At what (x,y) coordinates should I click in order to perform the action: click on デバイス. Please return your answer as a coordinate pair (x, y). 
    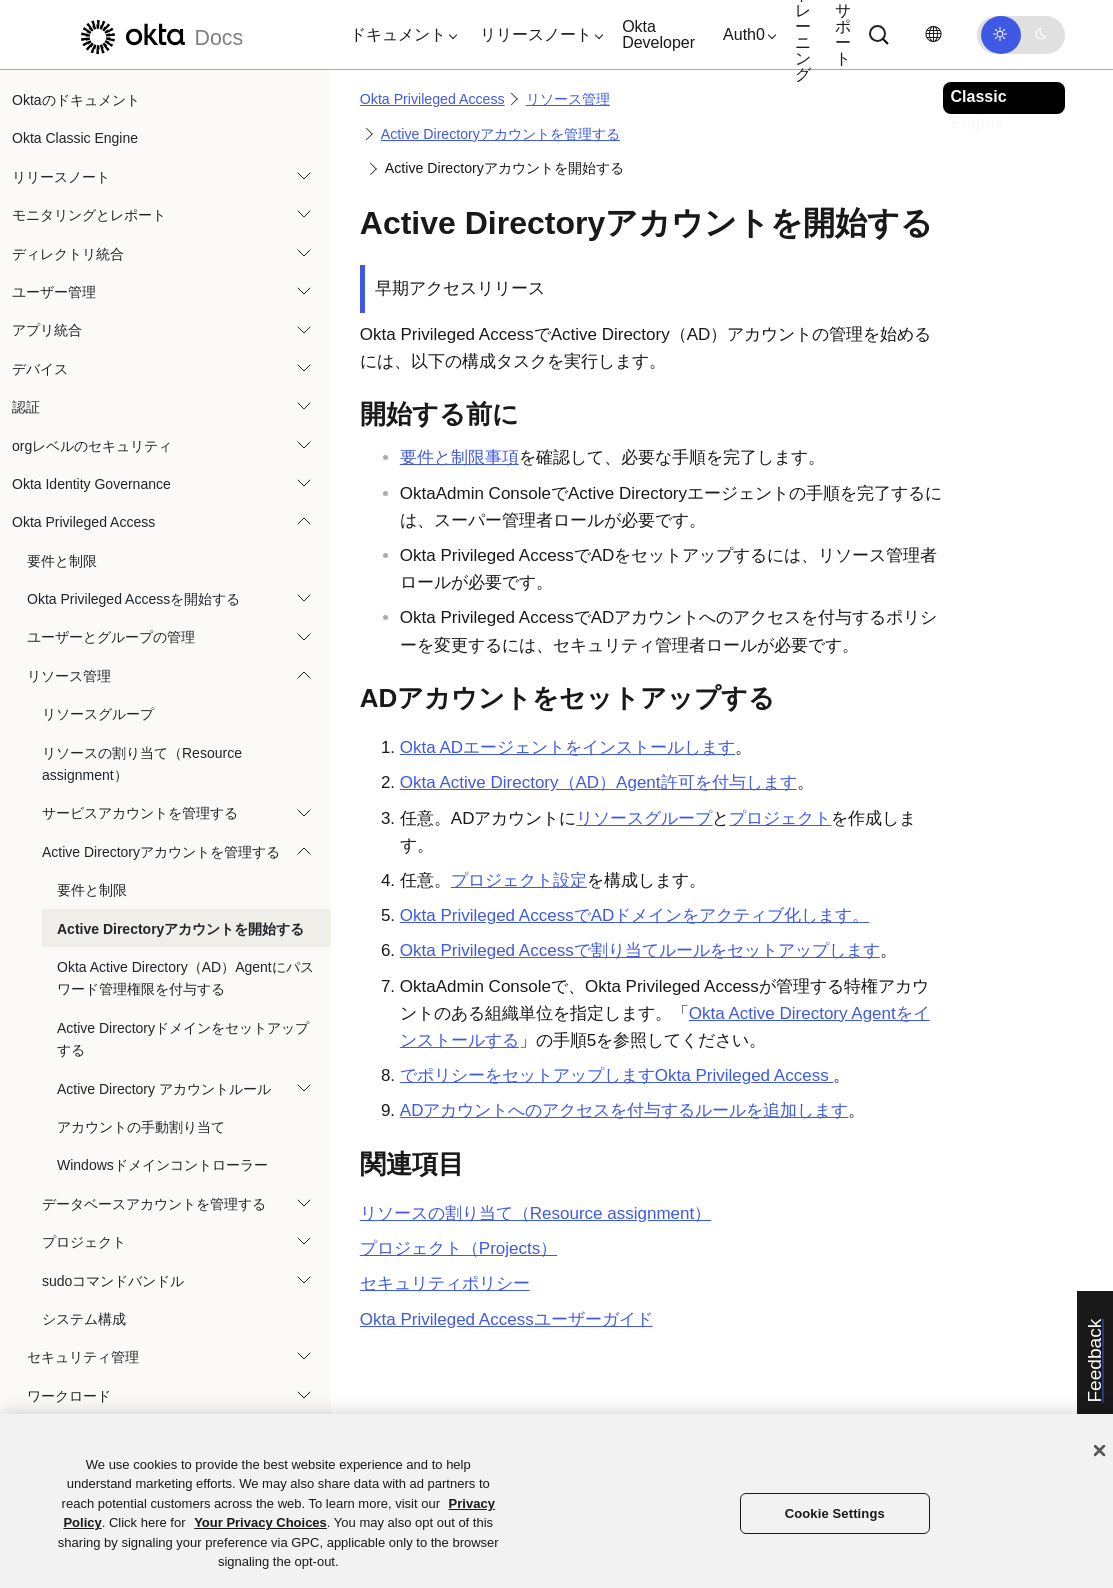
    Looking at the image, I should click on (40, 369).